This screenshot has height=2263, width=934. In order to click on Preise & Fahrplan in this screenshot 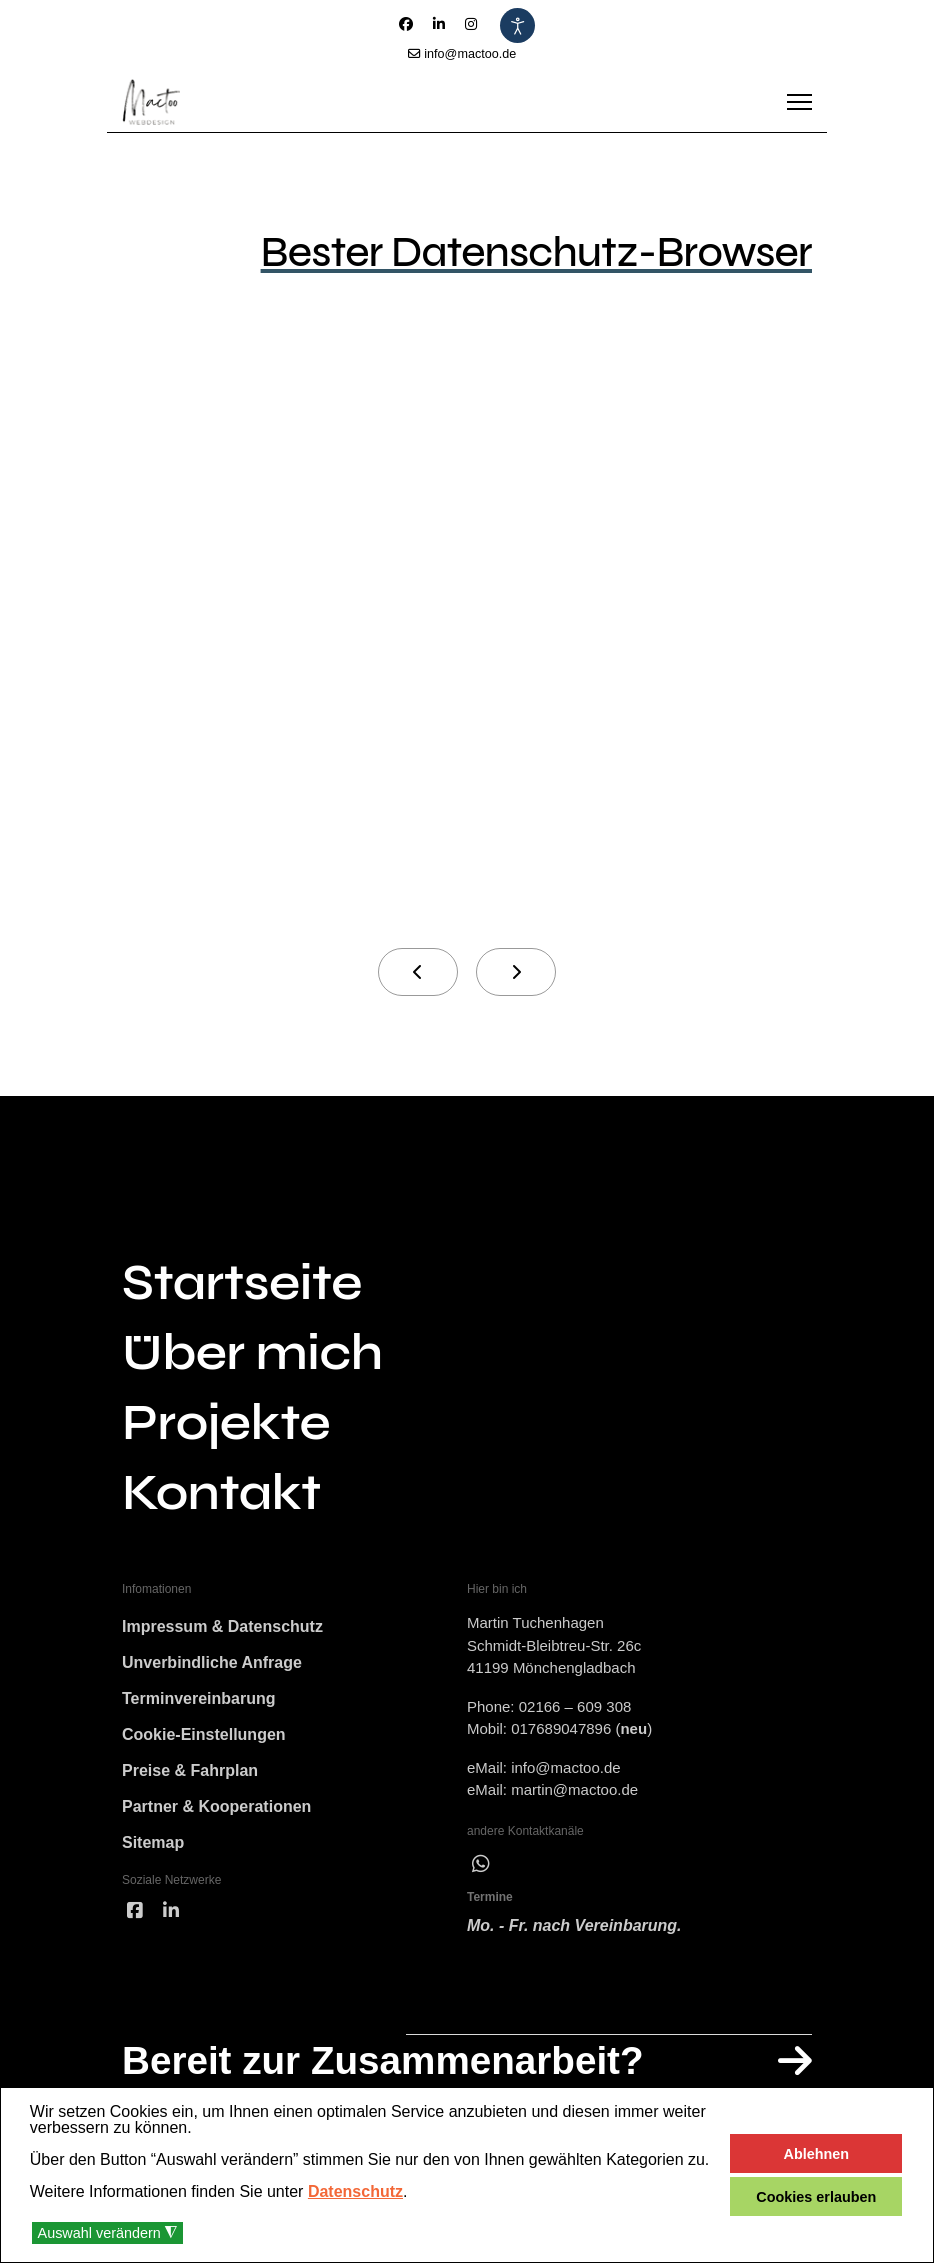, I will do `click(190, 1770)`.